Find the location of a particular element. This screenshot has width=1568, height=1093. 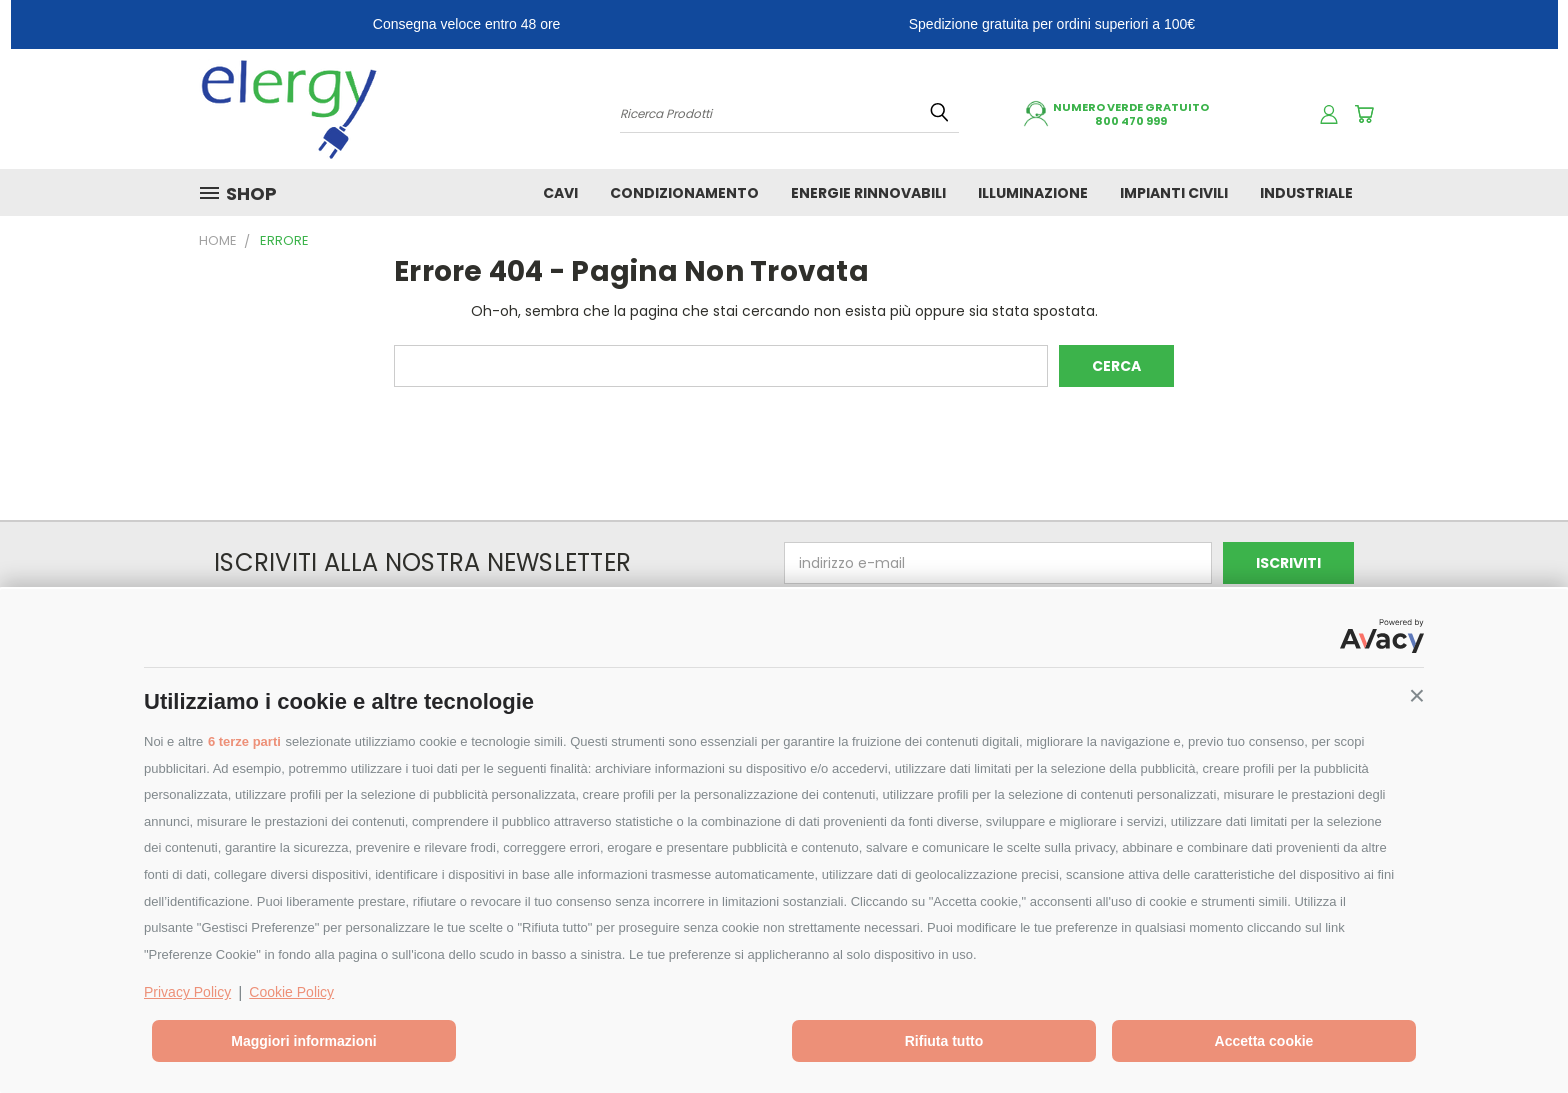

CONDIZIONAMENTO is located at coordinates (684, 193).